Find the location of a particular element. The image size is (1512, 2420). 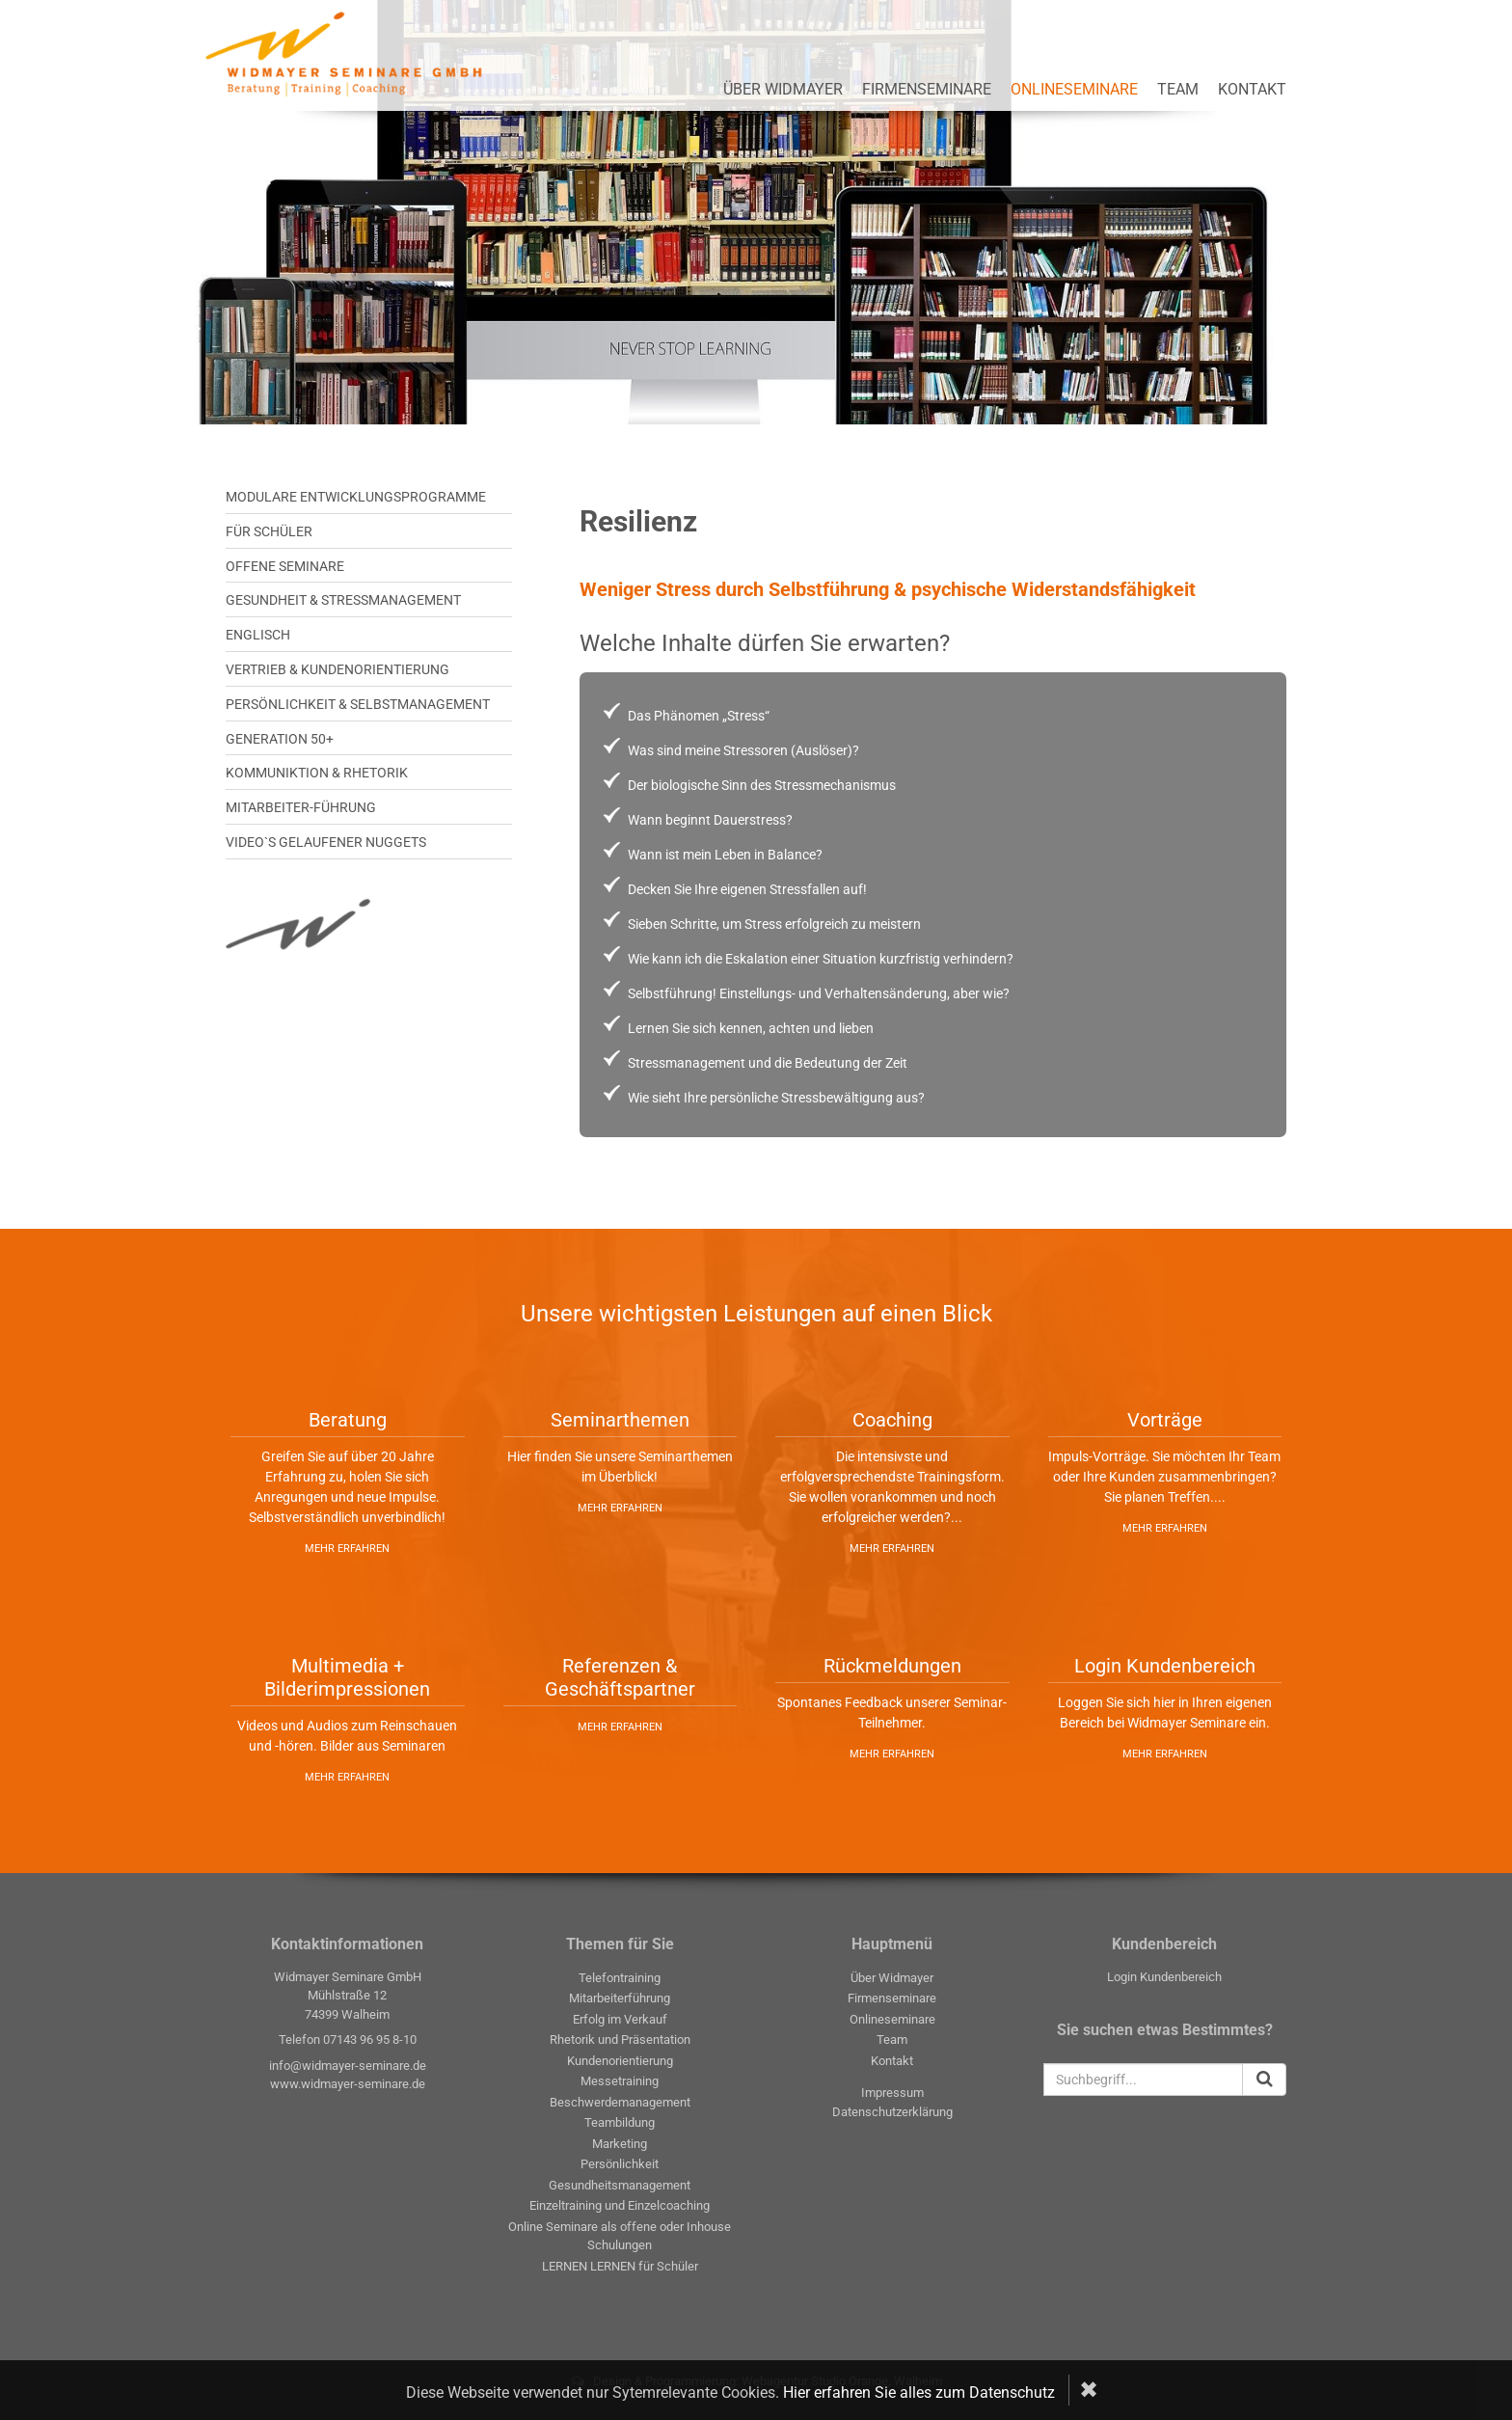

Onlineseminare is located at coordinates (1074, 89).